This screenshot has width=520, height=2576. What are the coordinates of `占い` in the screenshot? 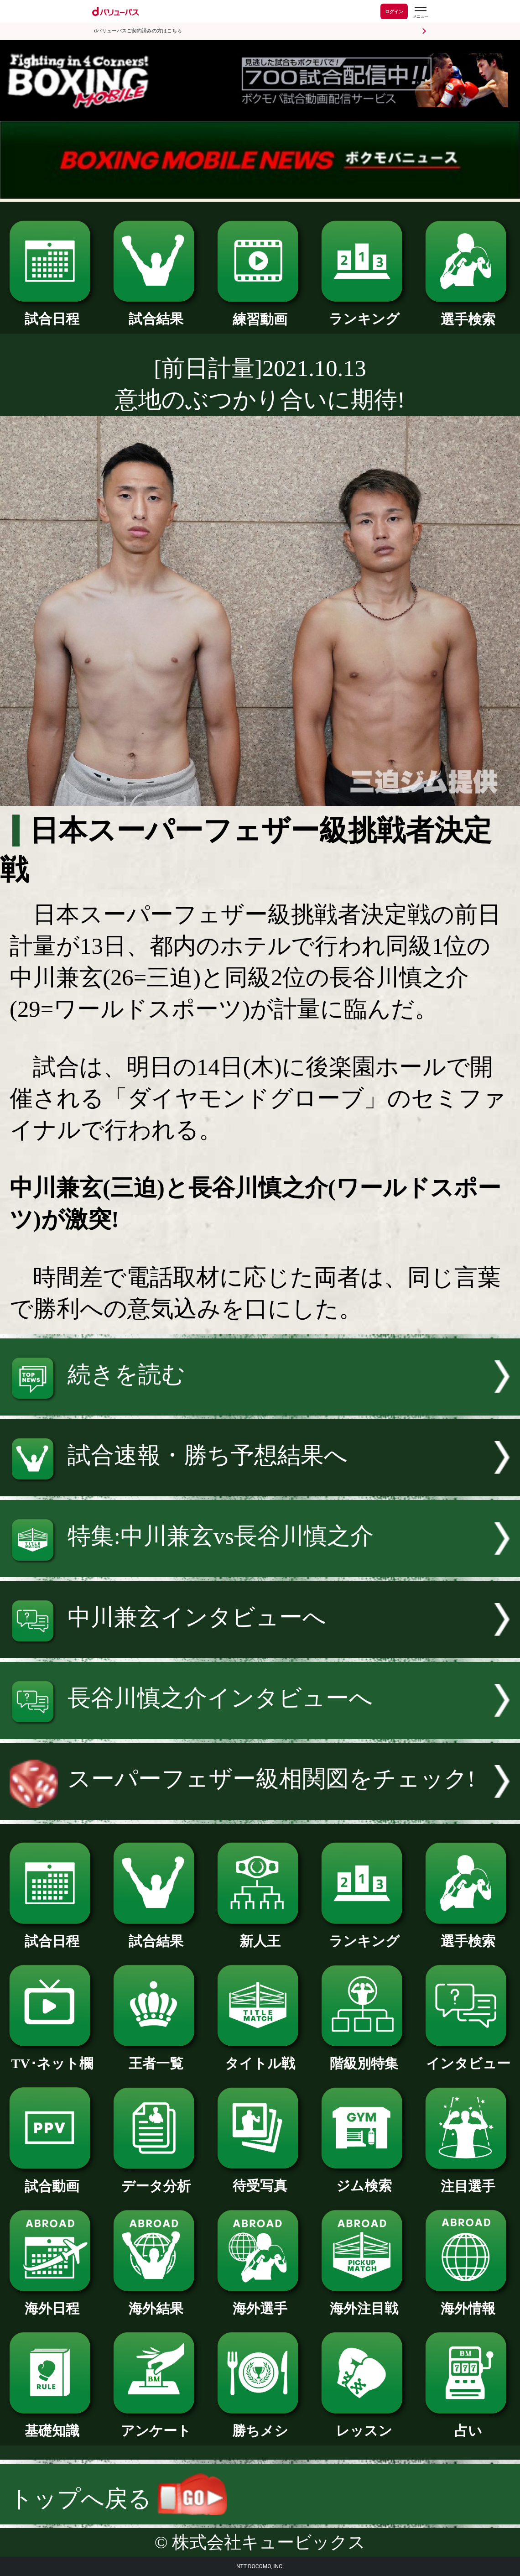 It's located at (468, 2424).